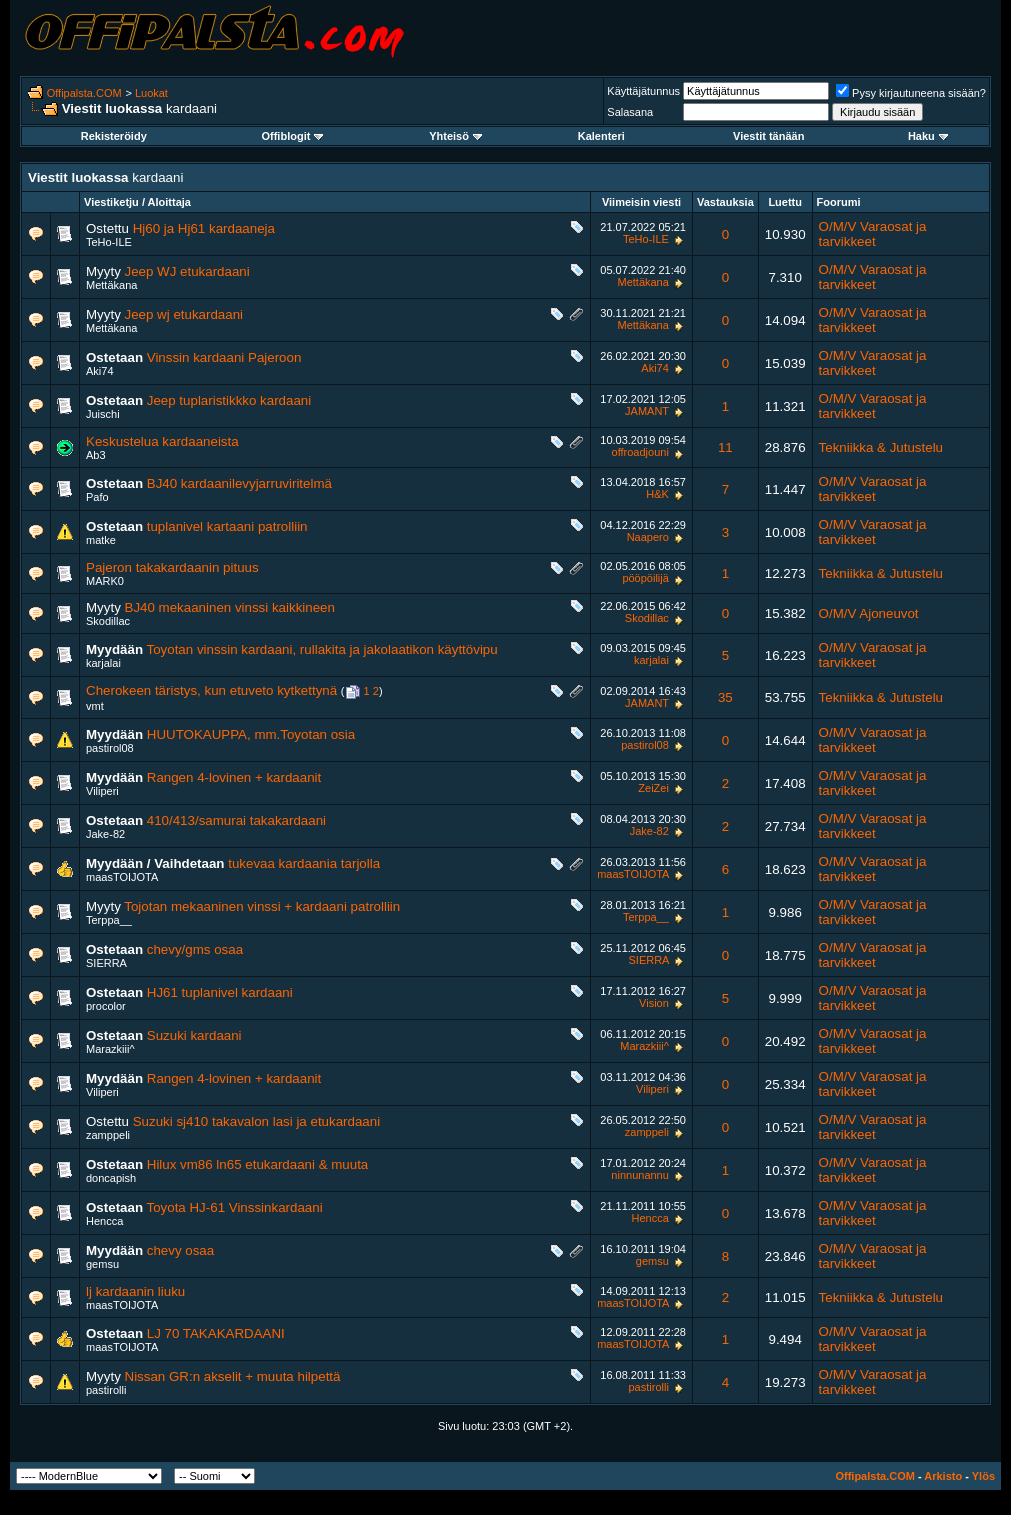 This screenshot has width=1011, height=1515. I want to click on procolor, so click(106, 1006).